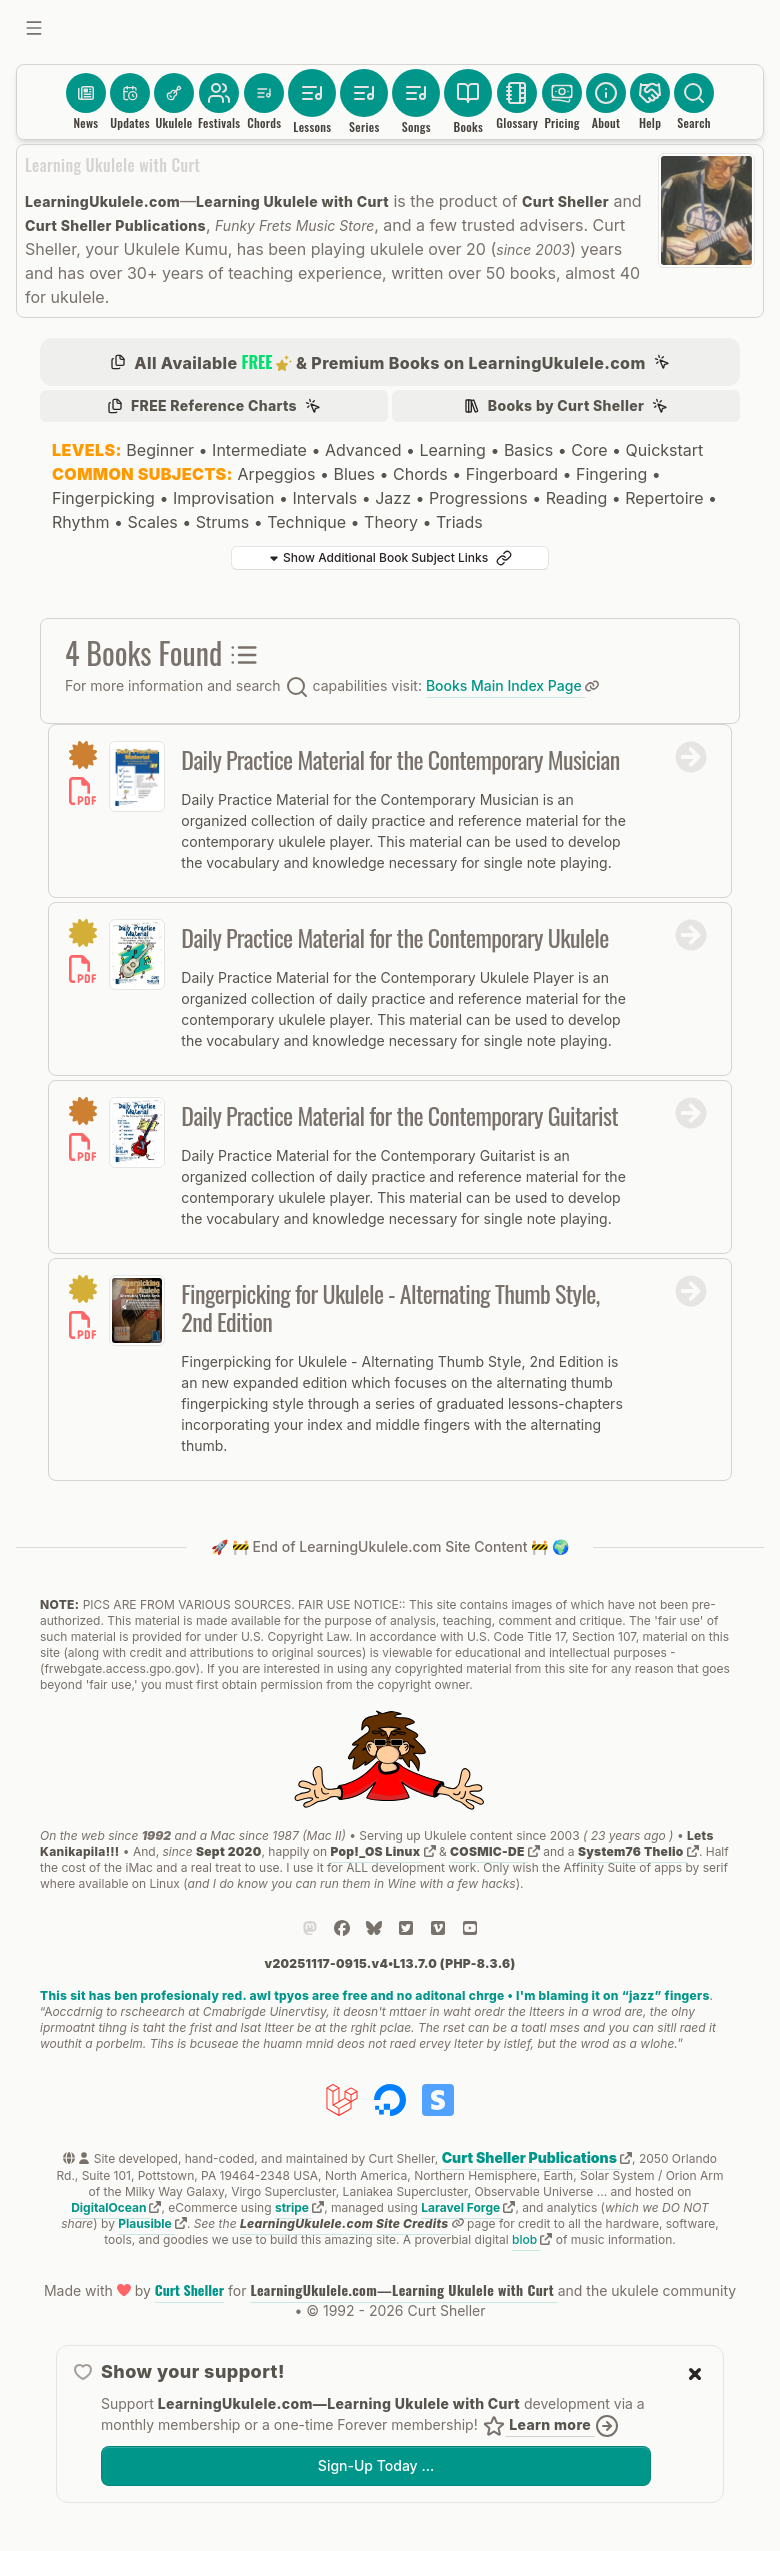 The width and height of the screenshot is (780, 2551). What do you see at coordinates (376, 2465) in the screenshot?
I see `Sign-Up Today …` at bounding box center [376, 2465].